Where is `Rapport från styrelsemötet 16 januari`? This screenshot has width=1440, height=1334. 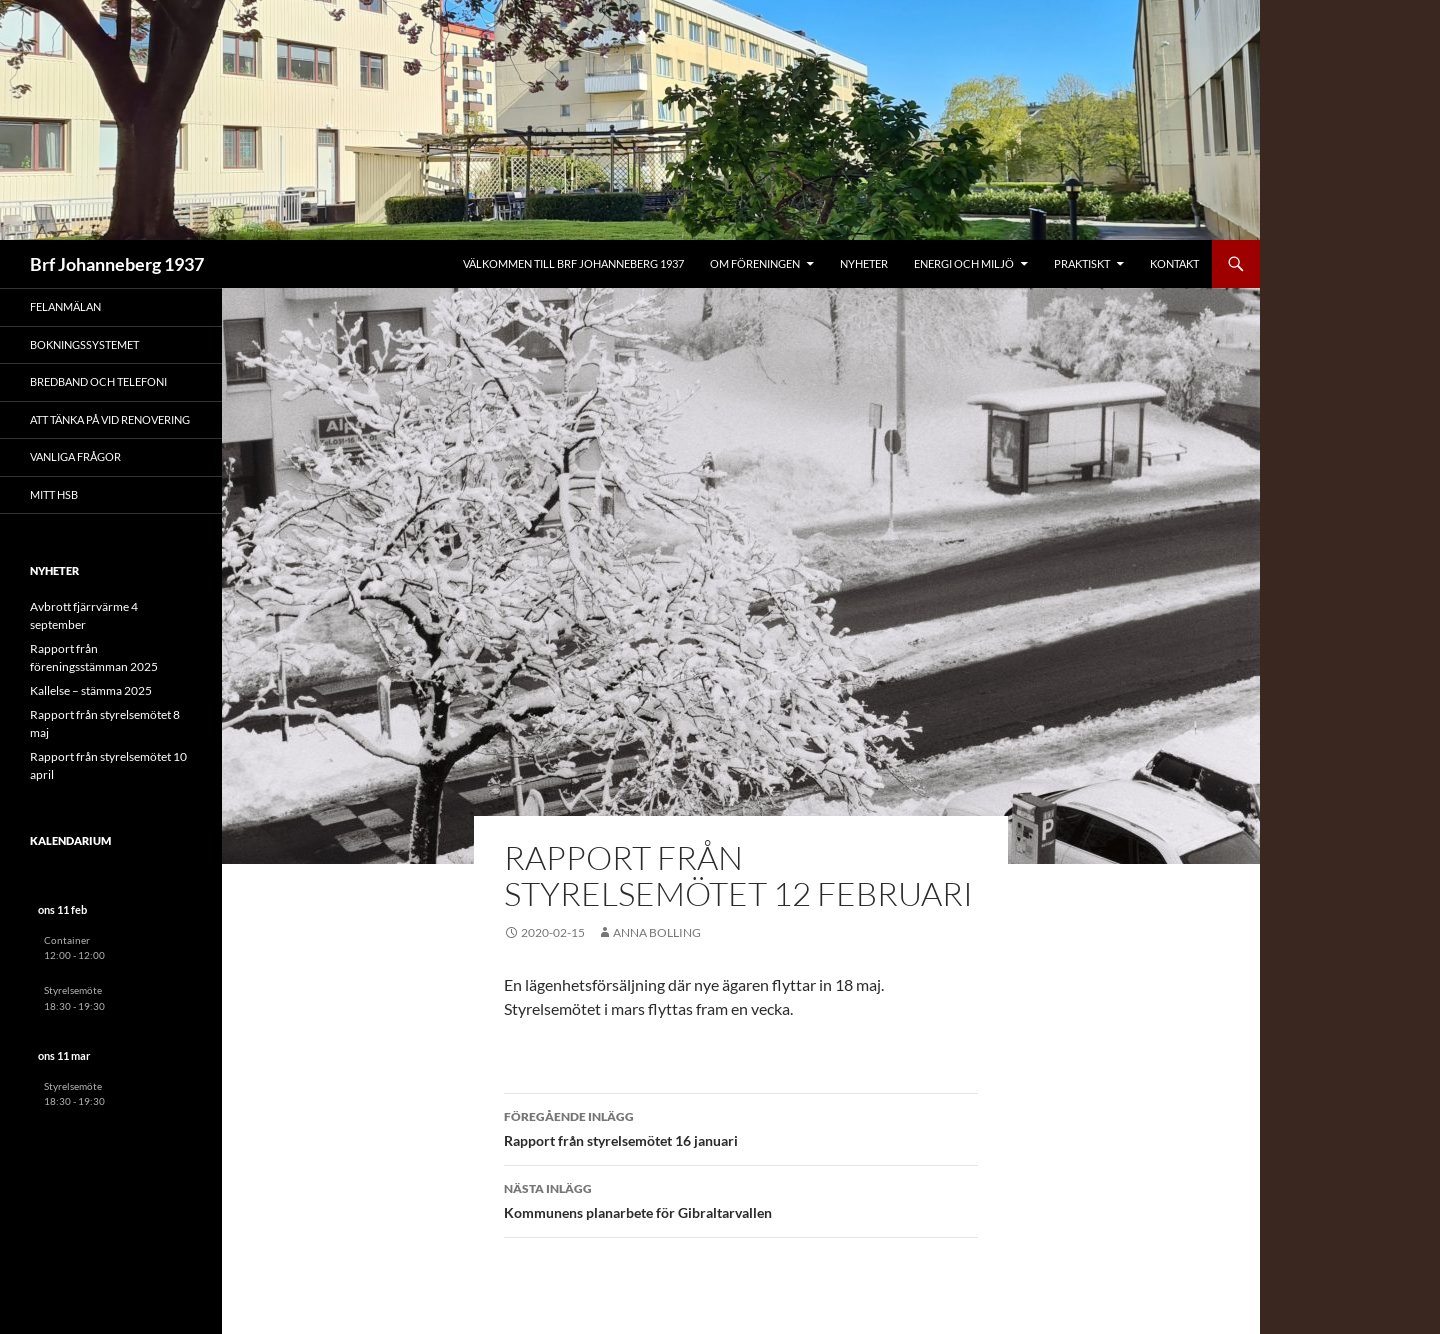
Rapport från styrelsemötet 16 januari is located at coordinates (741, 1127).